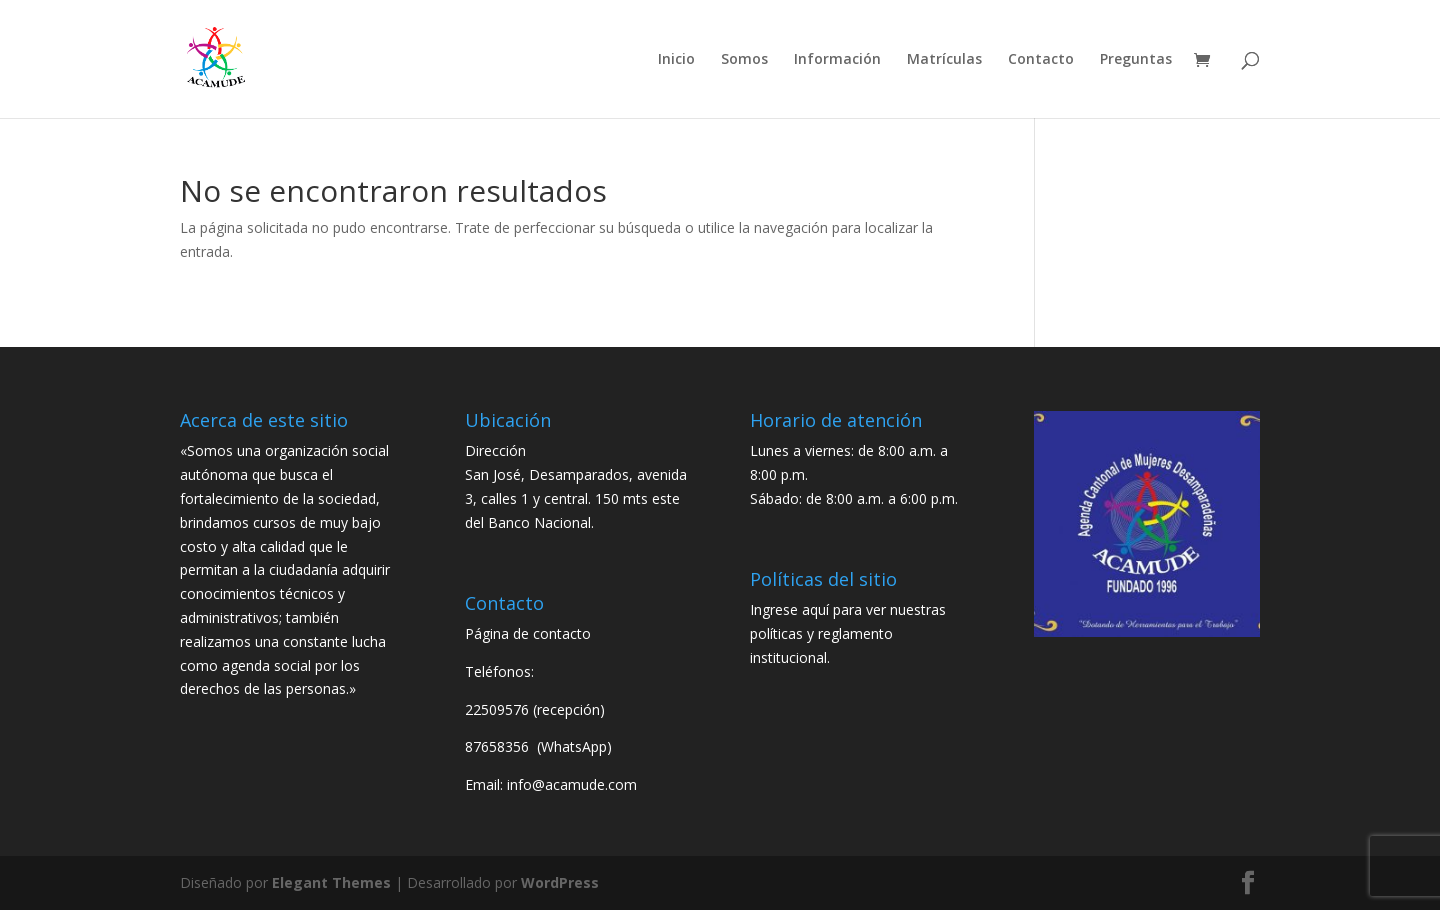 Image resolution: width=1440 pixels, height=910 pixels. I want to click on Ingrese aquí para ver nuestras políticas y reglamento institucional., so click(848, 633).